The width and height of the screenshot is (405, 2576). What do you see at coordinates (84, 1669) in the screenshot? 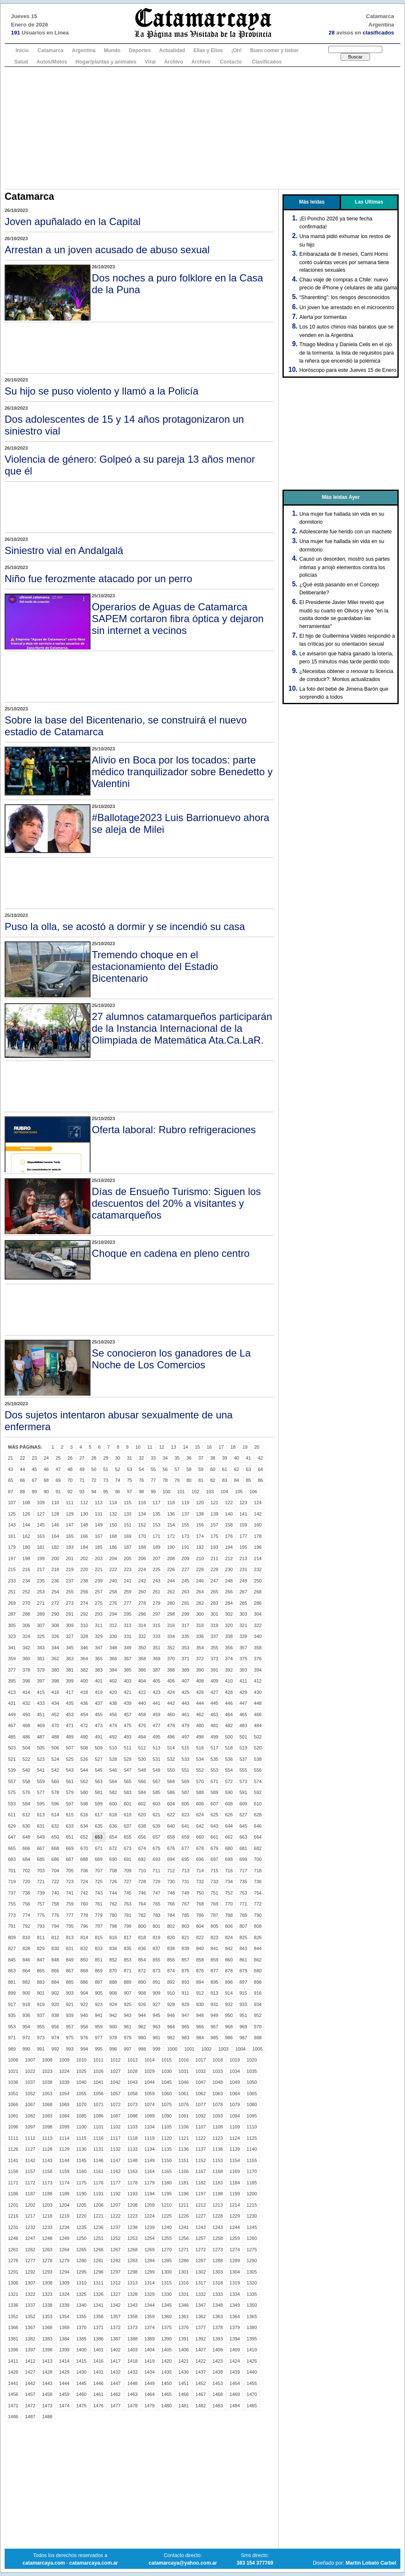
I see `382` at bounding box center [84, 1669].